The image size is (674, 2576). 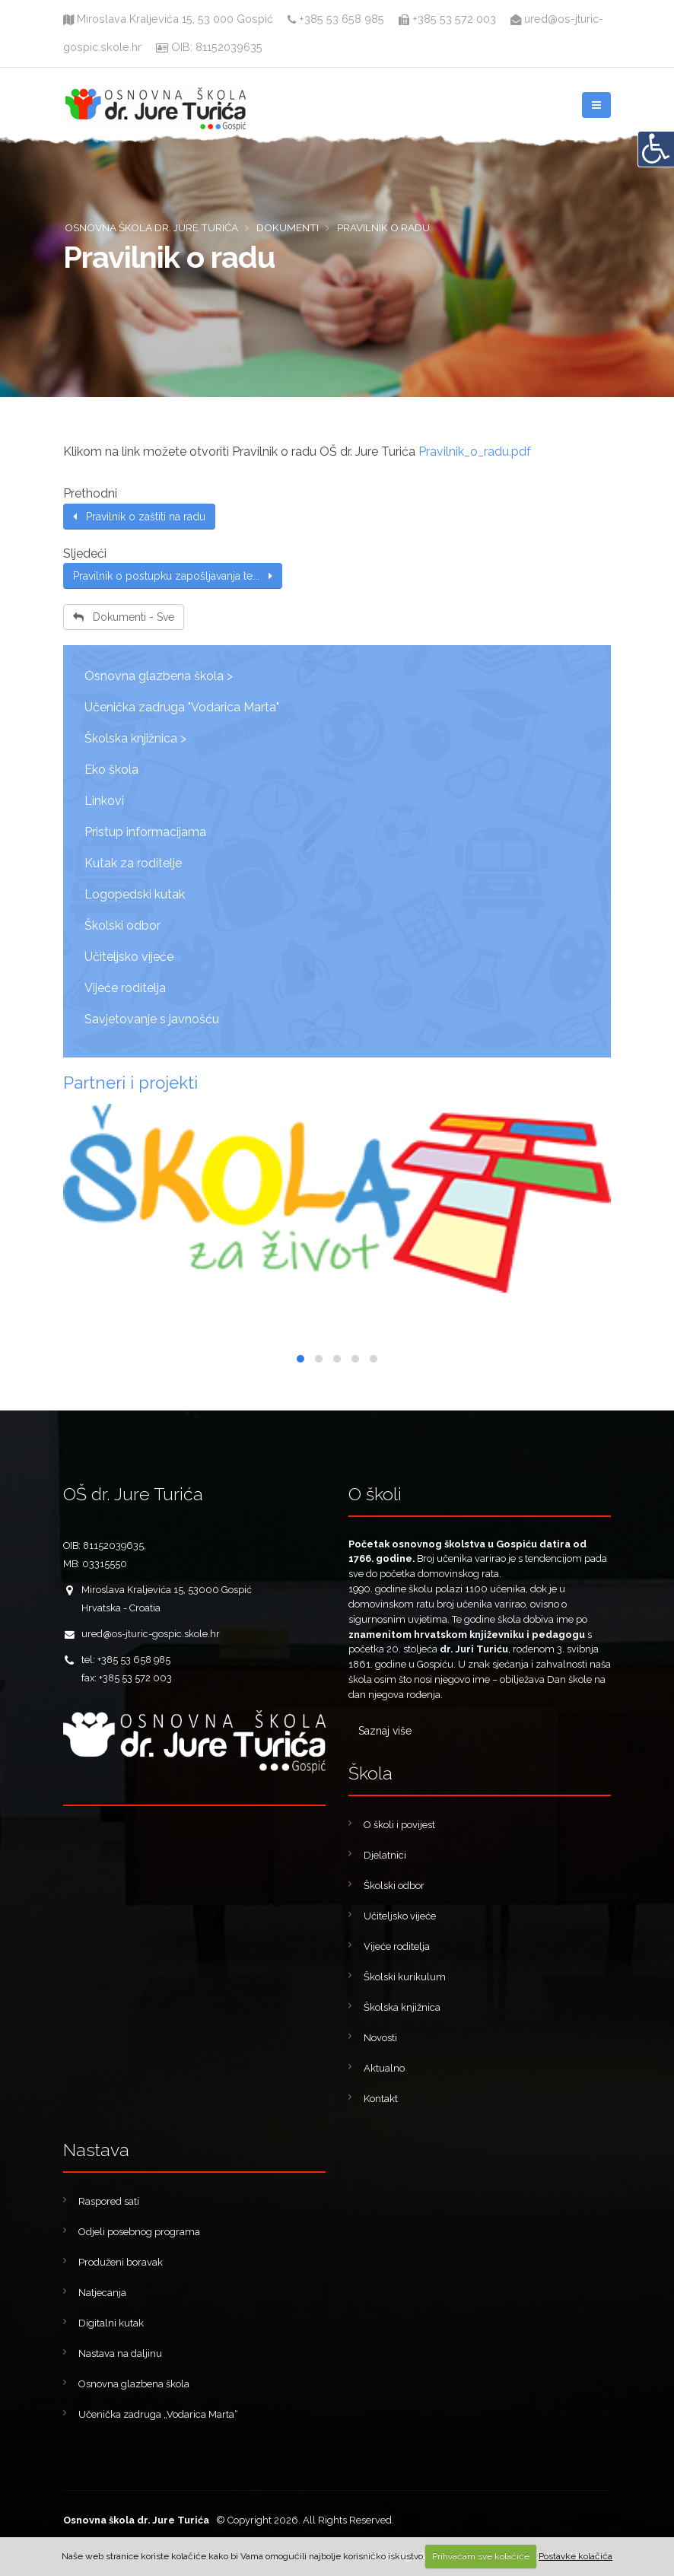 I want to click on Školska knjižnica, so click(x=402, y=2007).